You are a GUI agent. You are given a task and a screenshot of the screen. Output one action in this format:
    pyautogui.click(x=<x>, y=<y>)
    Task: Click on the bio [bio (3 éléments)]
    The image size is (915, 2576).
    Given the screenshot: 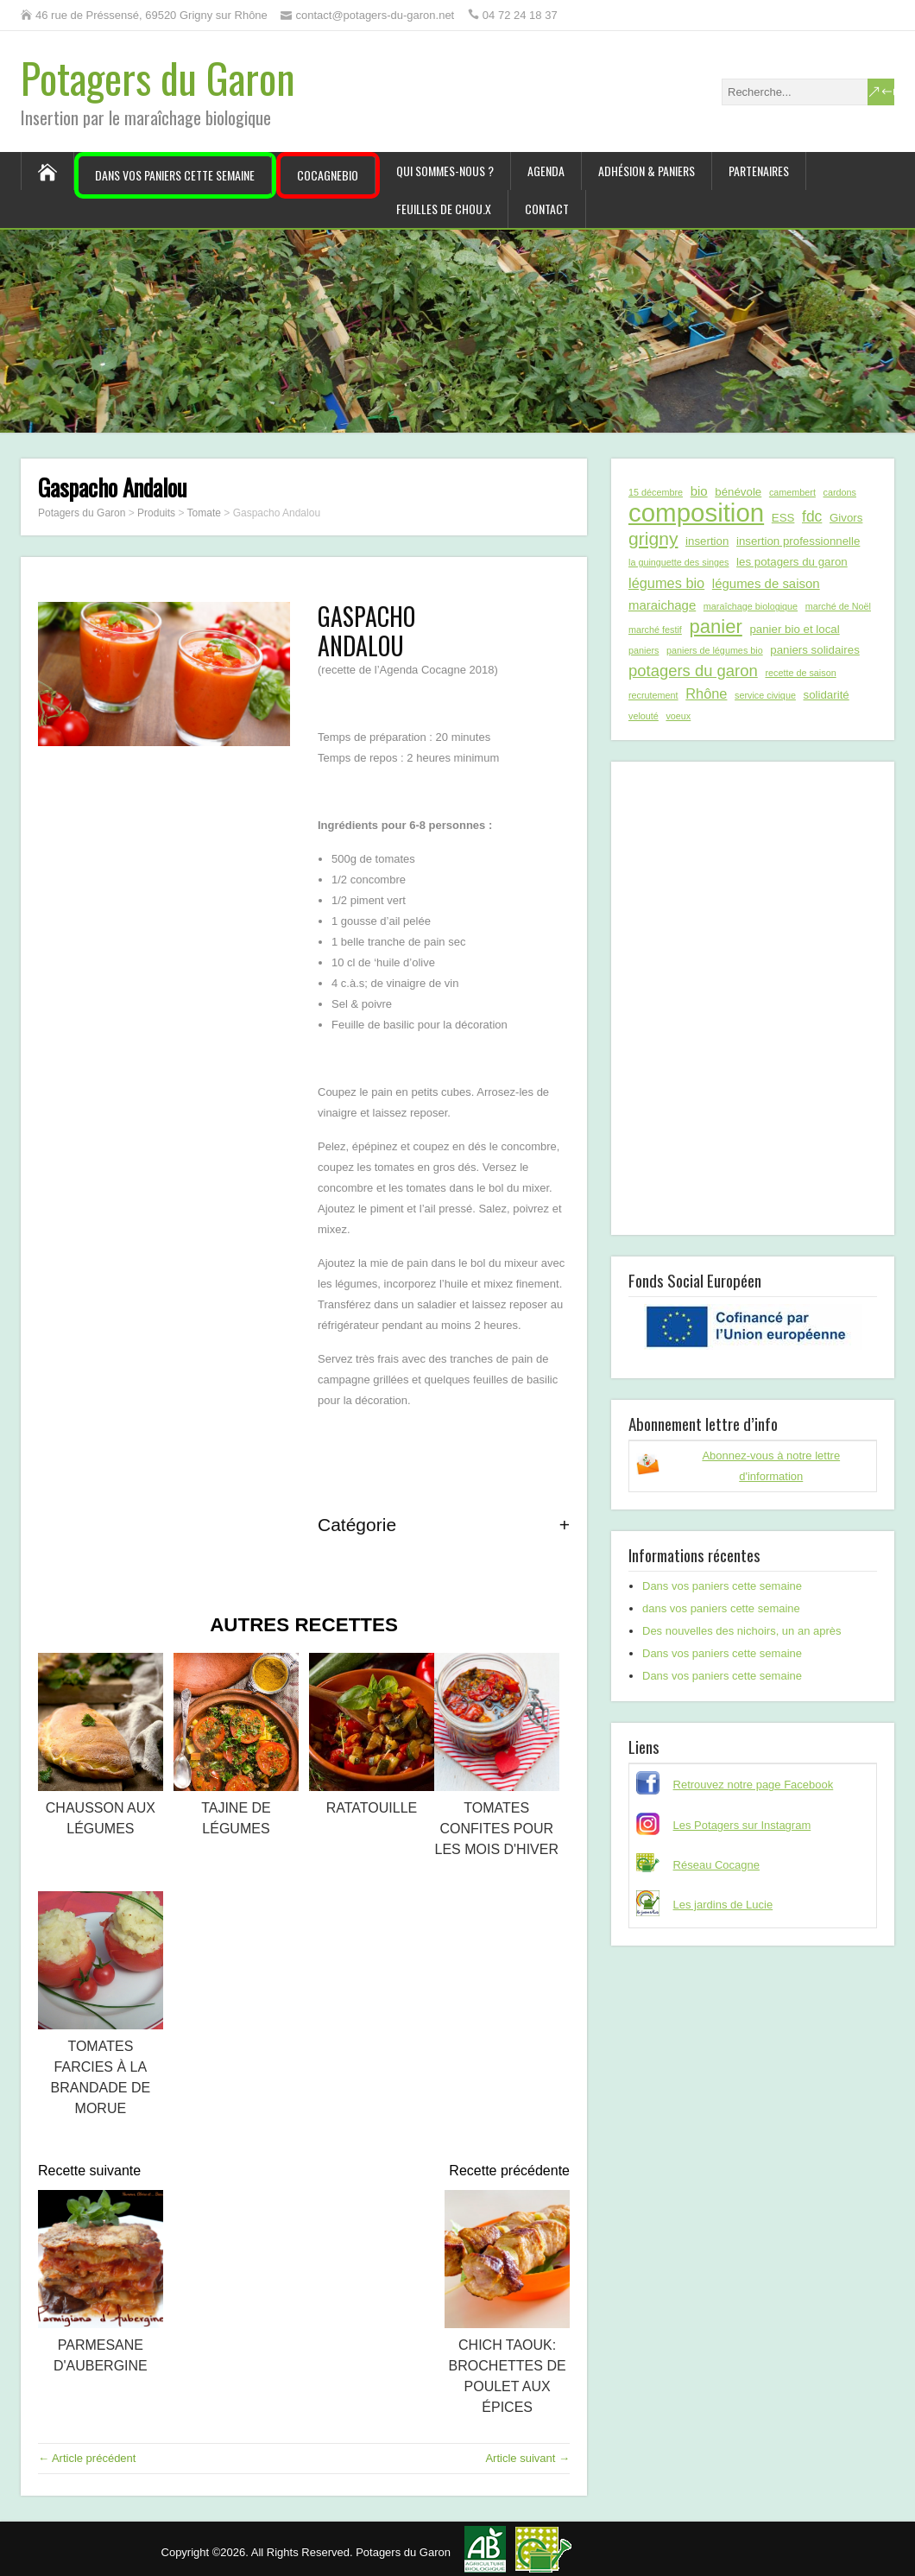 What is the action you would take?
    pyautogui.click(x=699, y=491)
    